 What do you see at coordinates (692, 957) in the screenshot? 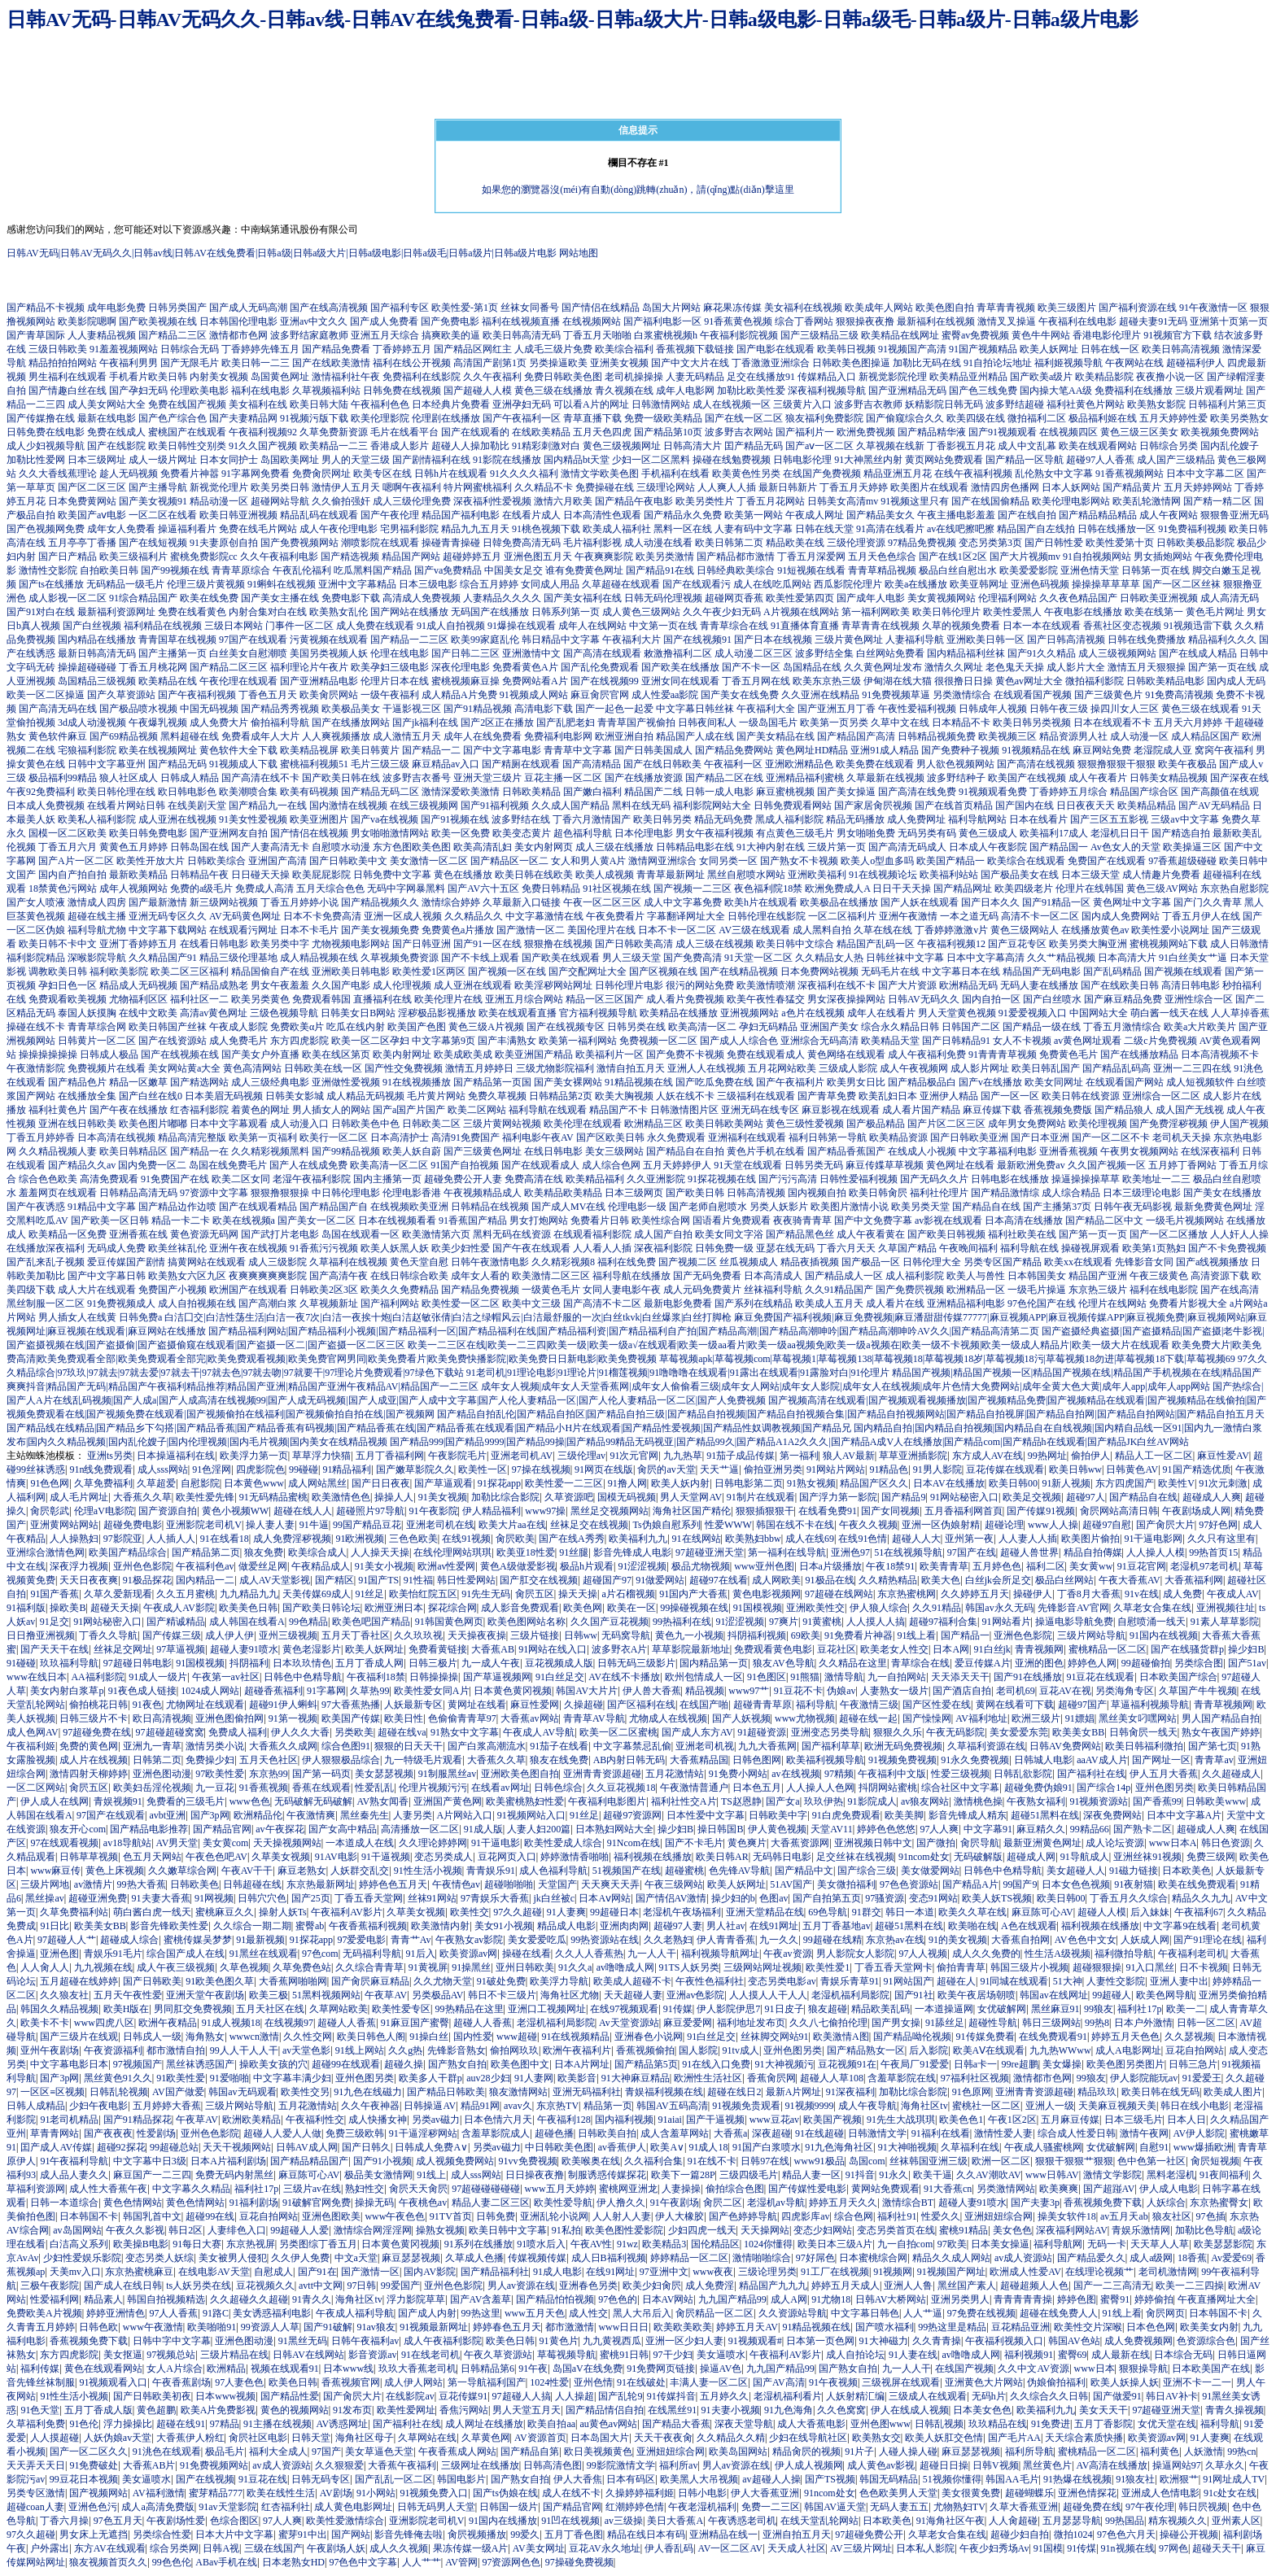
I see `国产免费高清` at bounding box center [692, 957].